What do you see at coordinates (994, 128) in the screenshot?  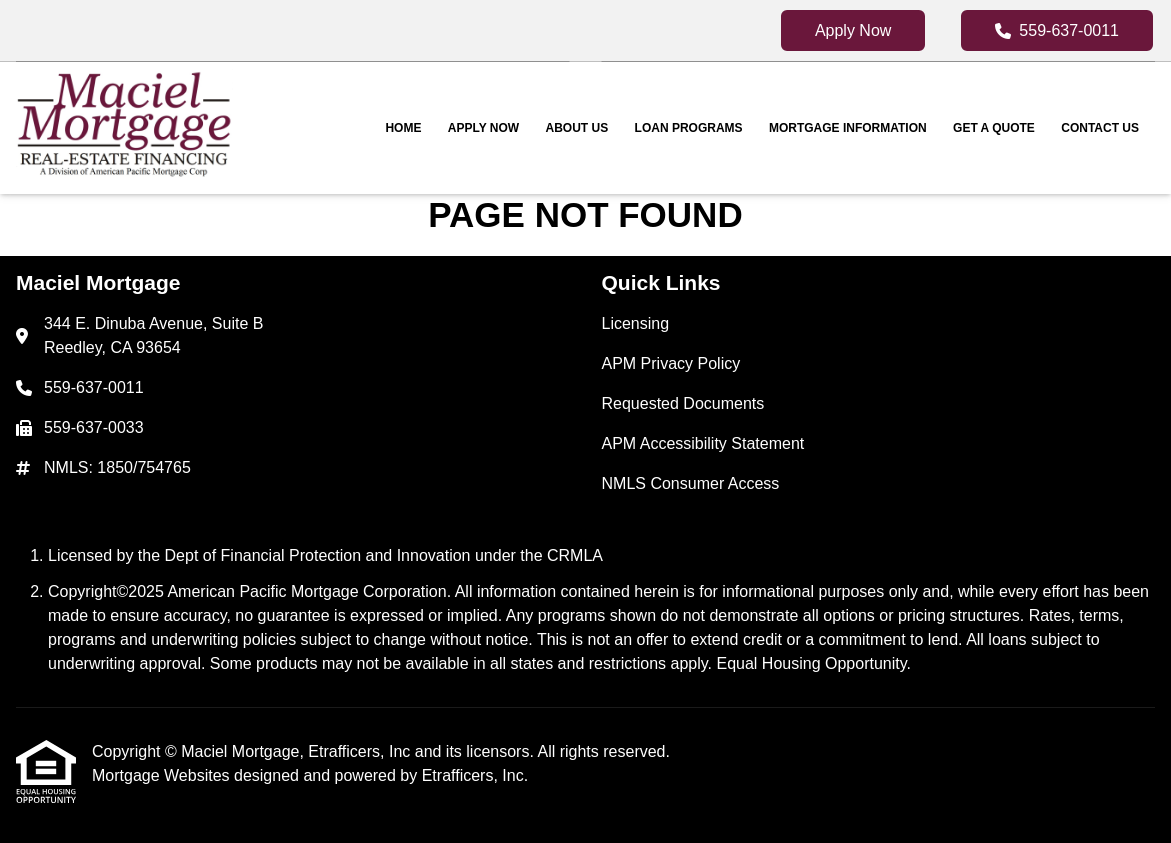 I see `Get a Quote` at bounding box center [994, 128].